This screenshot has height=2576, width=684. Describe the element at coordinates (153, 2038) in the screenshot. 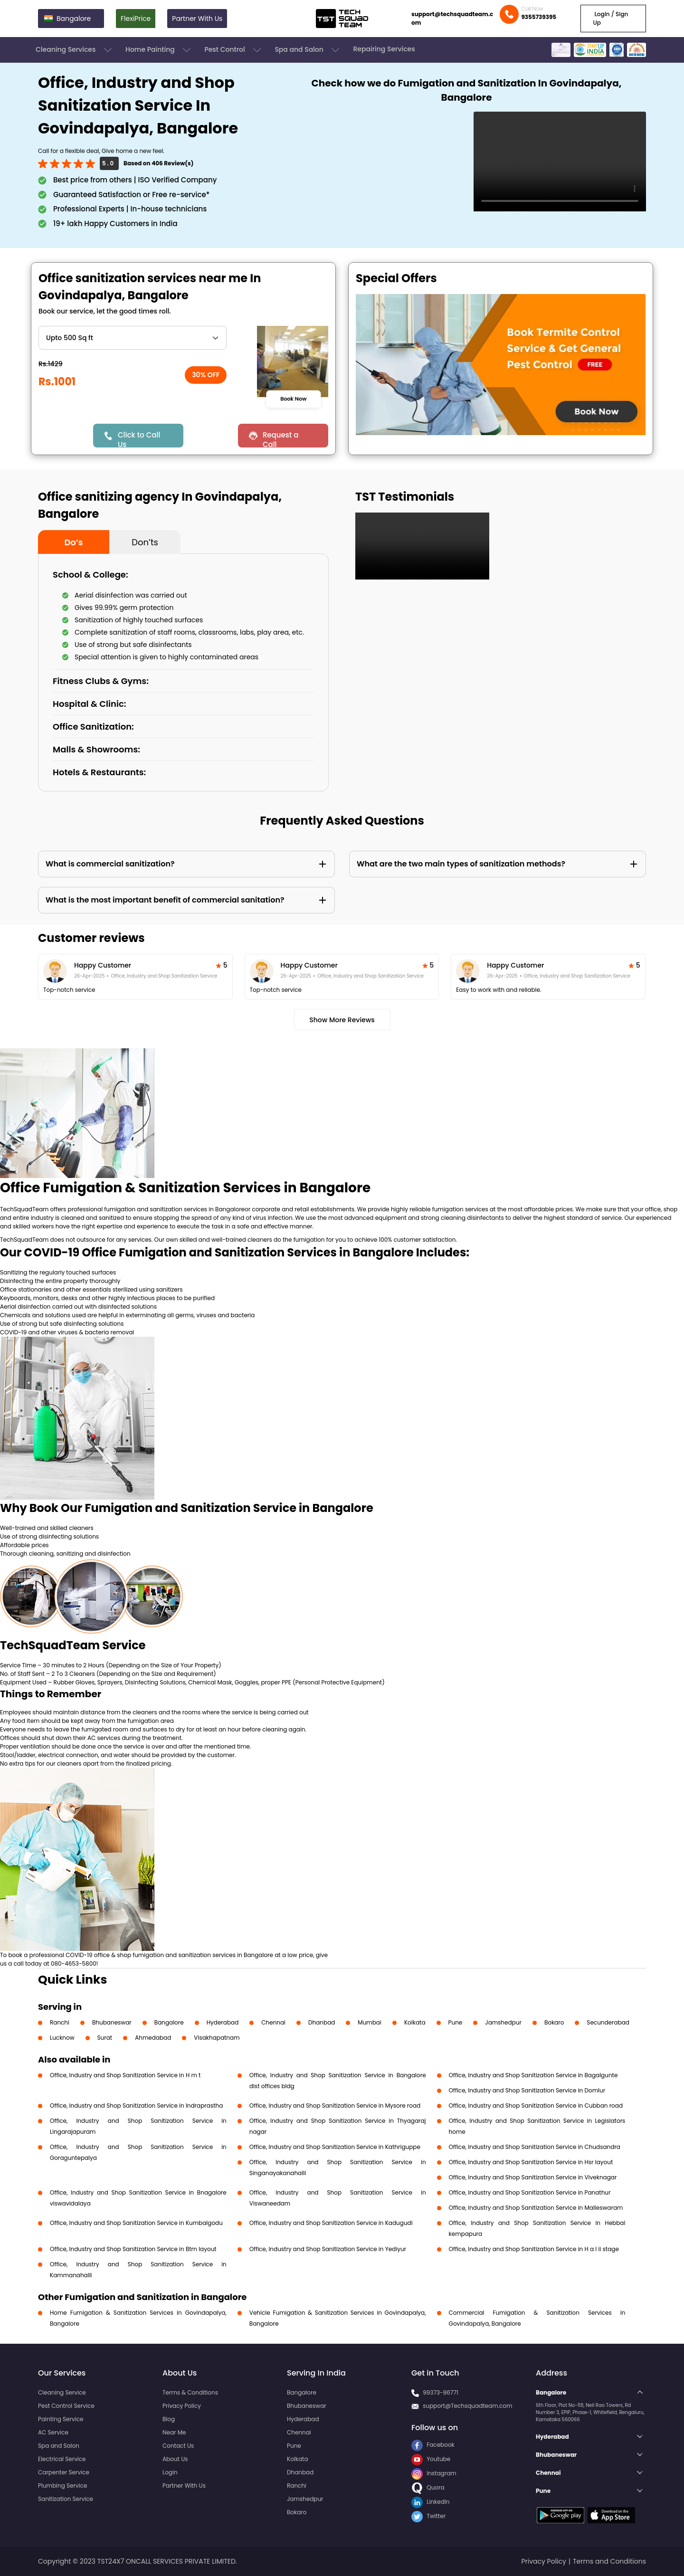

I see `Ahmedabad` at that location.